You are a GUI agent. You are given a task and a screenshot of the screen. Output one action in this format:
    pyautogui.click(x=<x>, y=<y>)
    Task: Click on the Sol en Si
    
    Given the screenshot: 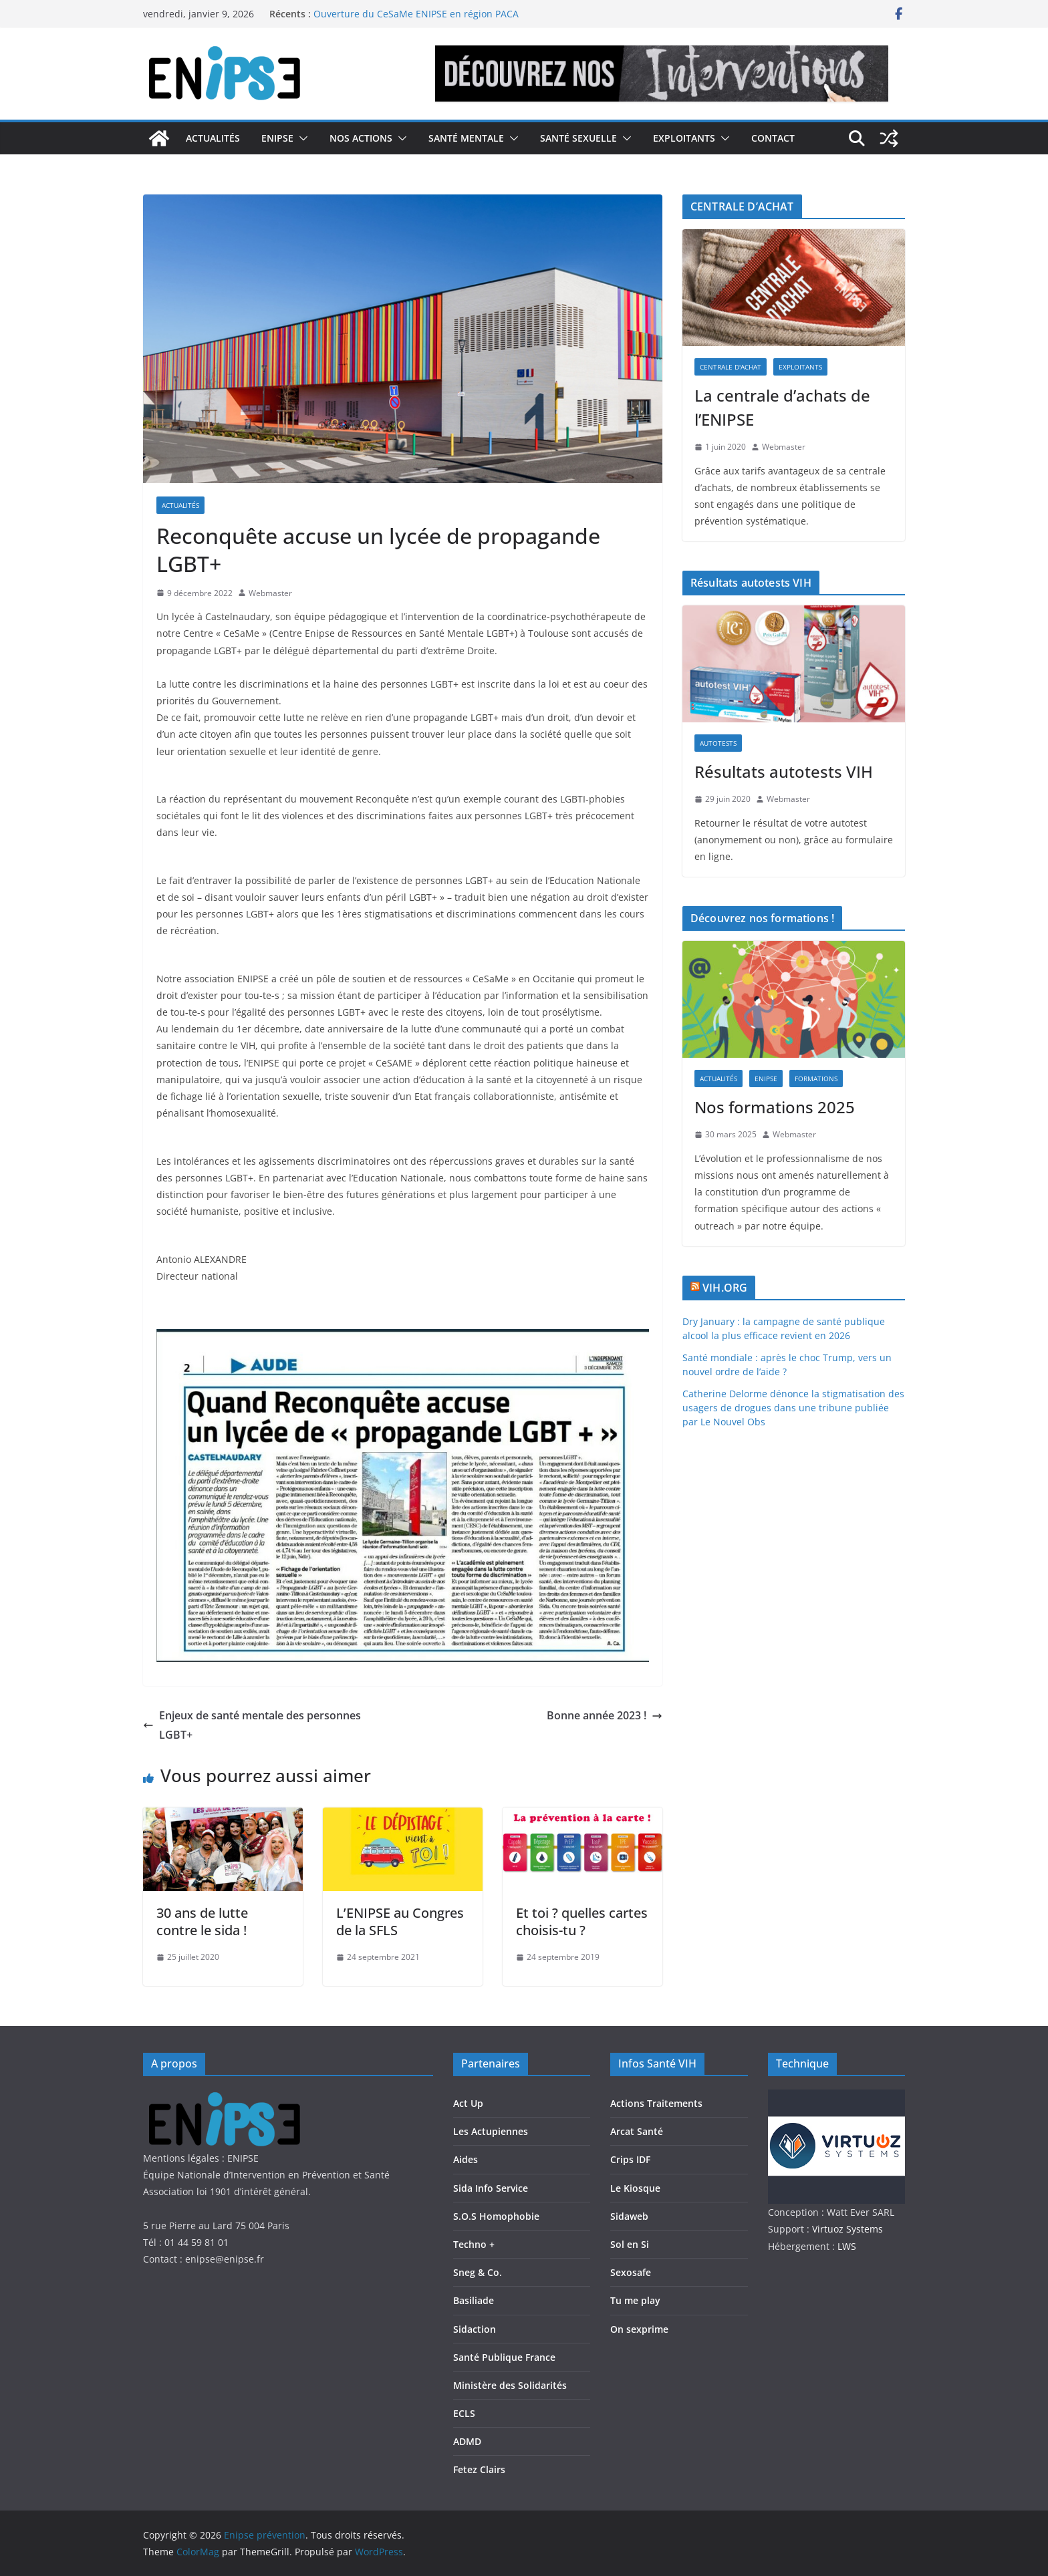 What is the action you would take?
    pyautogui.click(x=629, y=2244)
    